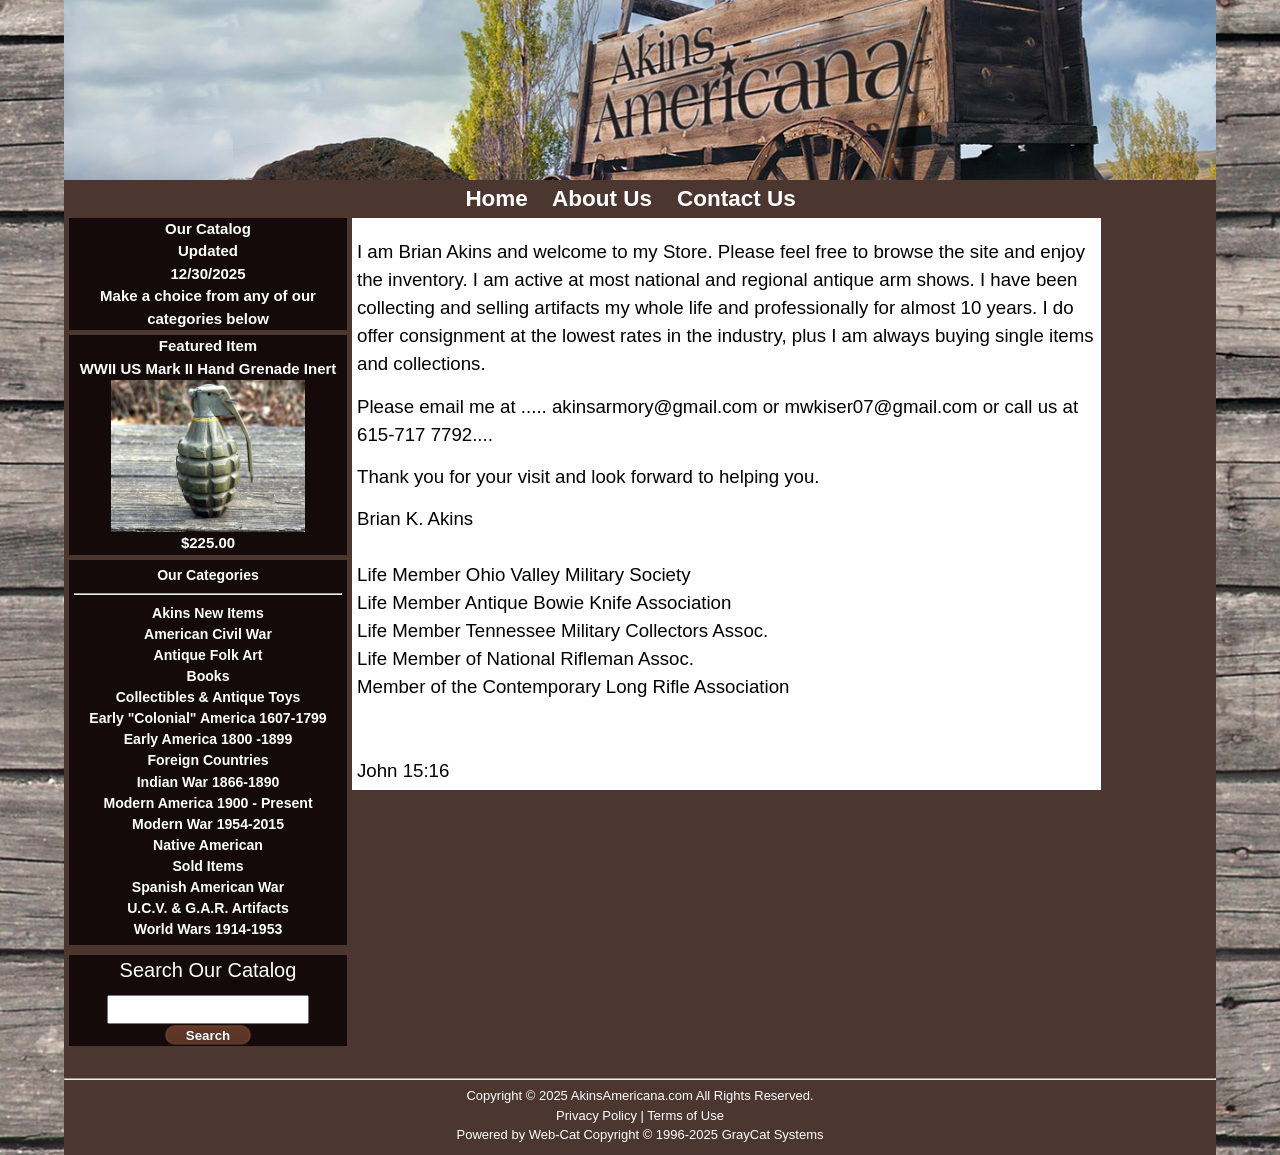 The image size is (1280, 1155). I want to click on Powered by Web-Cat Copyright © 1996-2025 GrayCat Systems, so click(639, 1134).